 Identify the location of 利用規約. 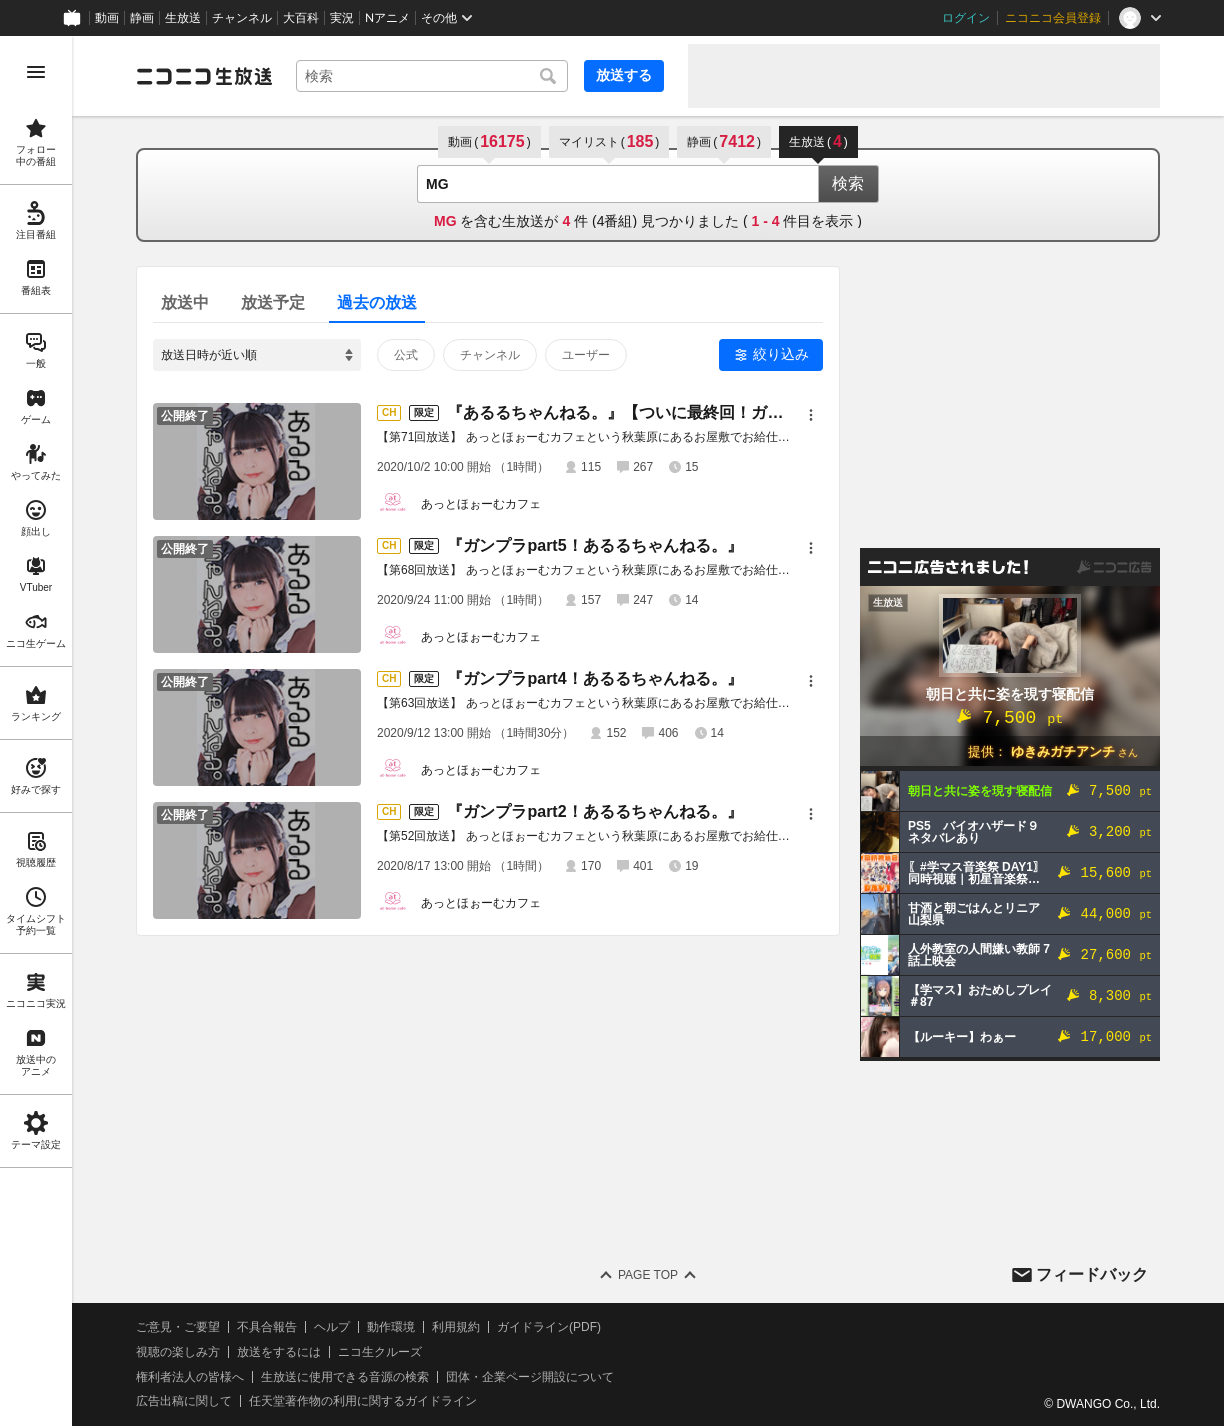
(456, 1327).